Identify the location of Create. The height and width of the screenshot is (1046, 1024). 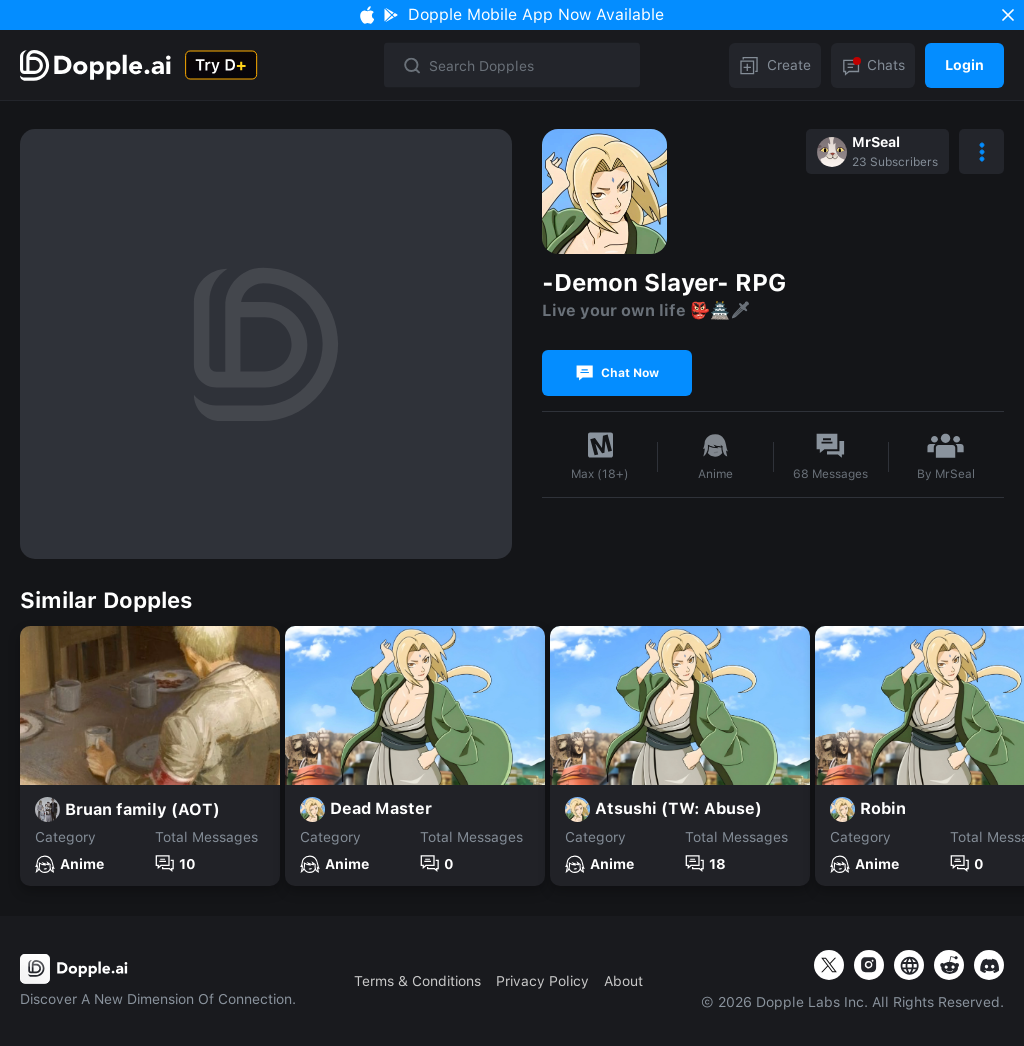
(775, 65).